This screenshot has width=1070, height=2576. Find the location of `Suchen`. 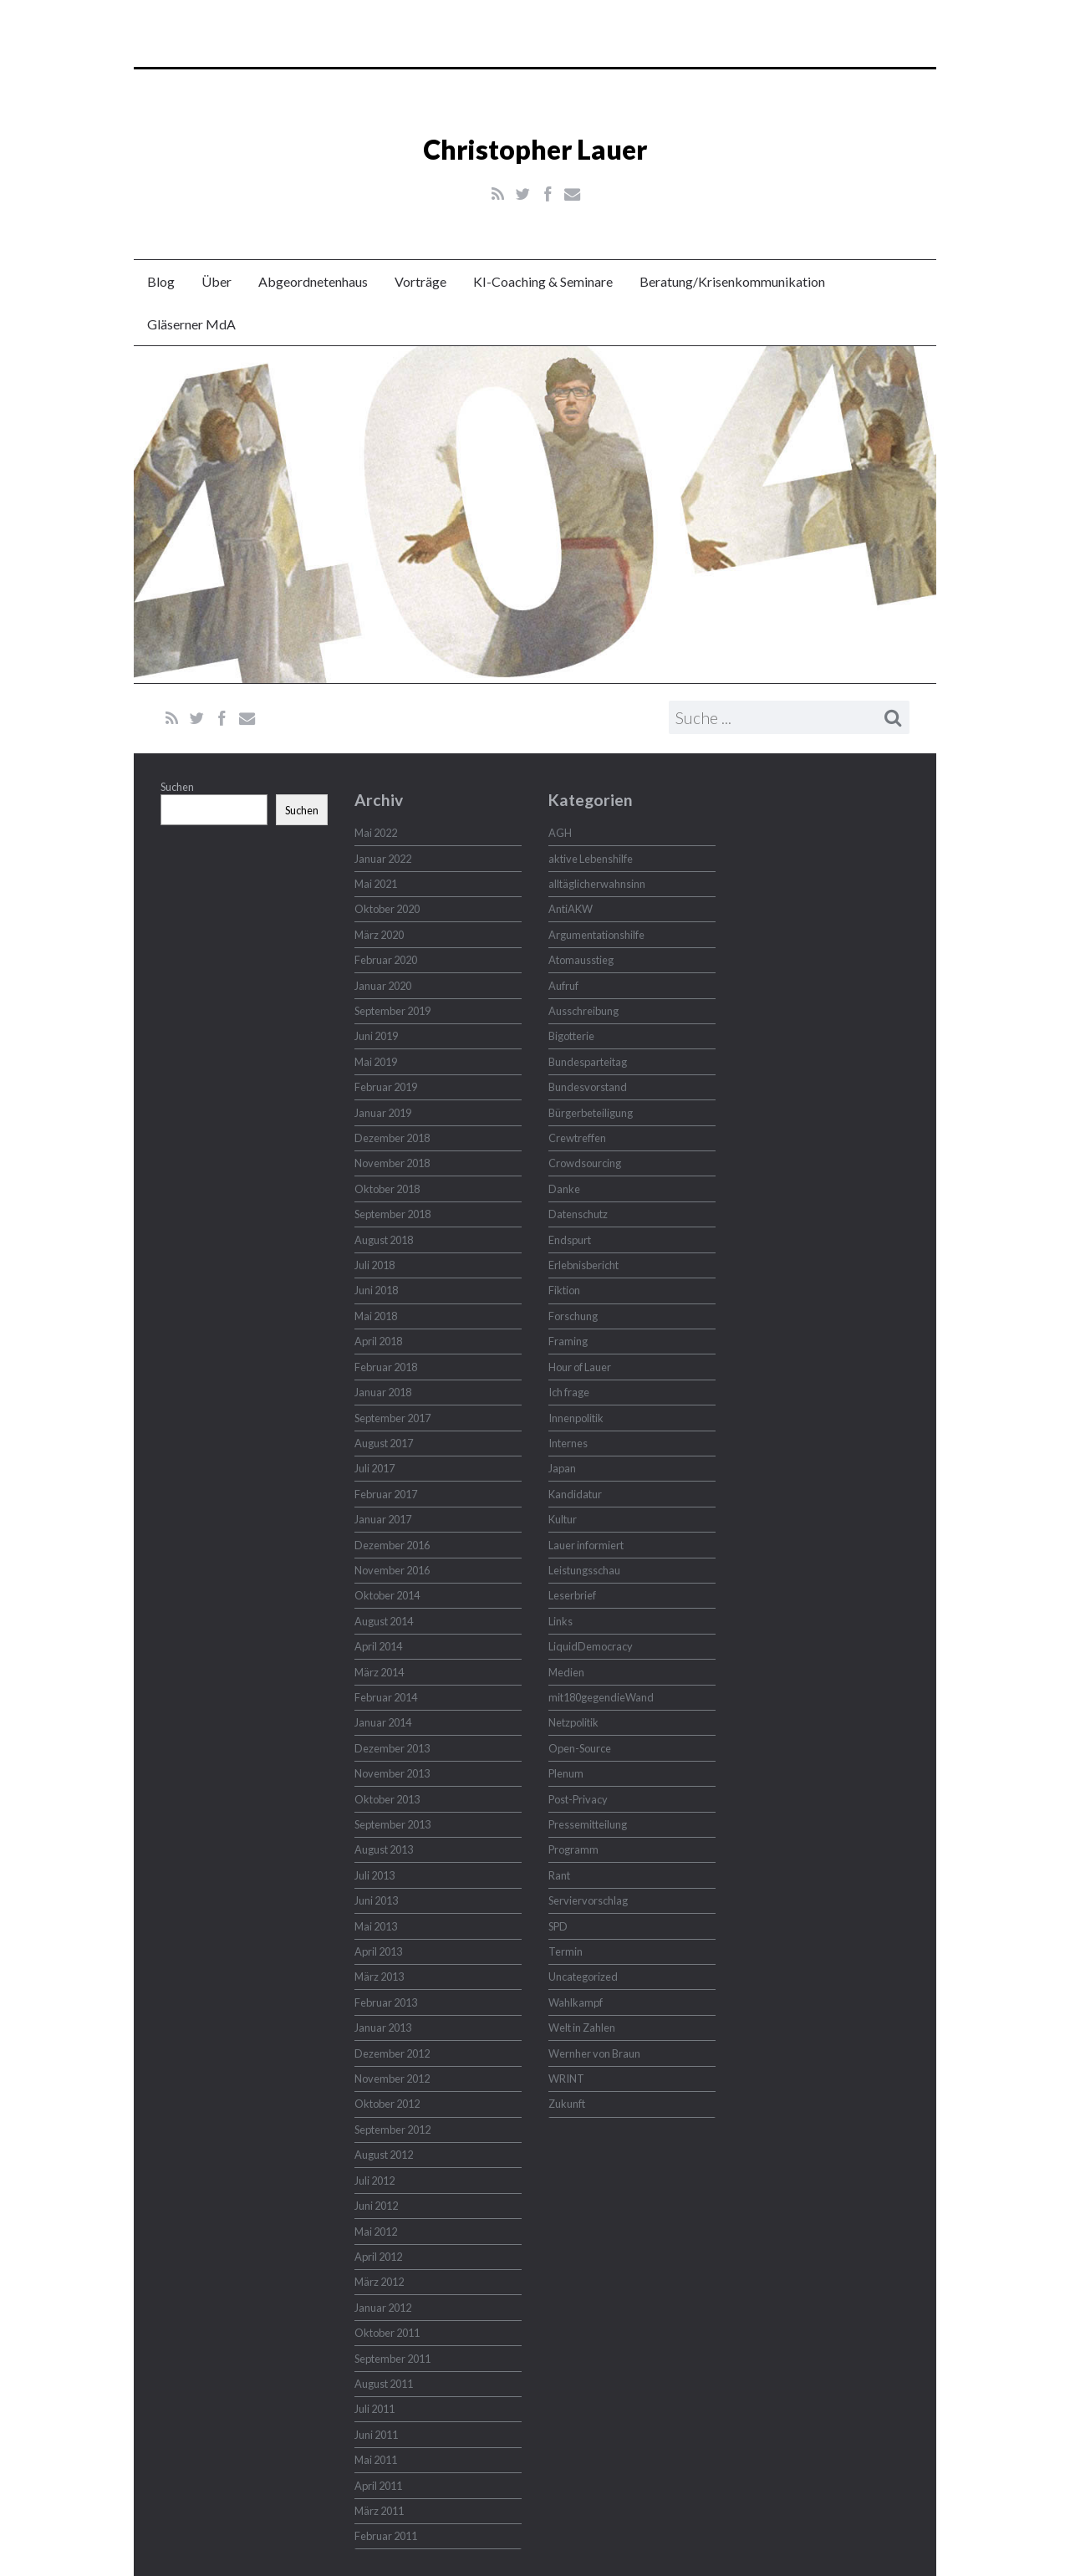

Suchen is located at coordinates (177, 786).